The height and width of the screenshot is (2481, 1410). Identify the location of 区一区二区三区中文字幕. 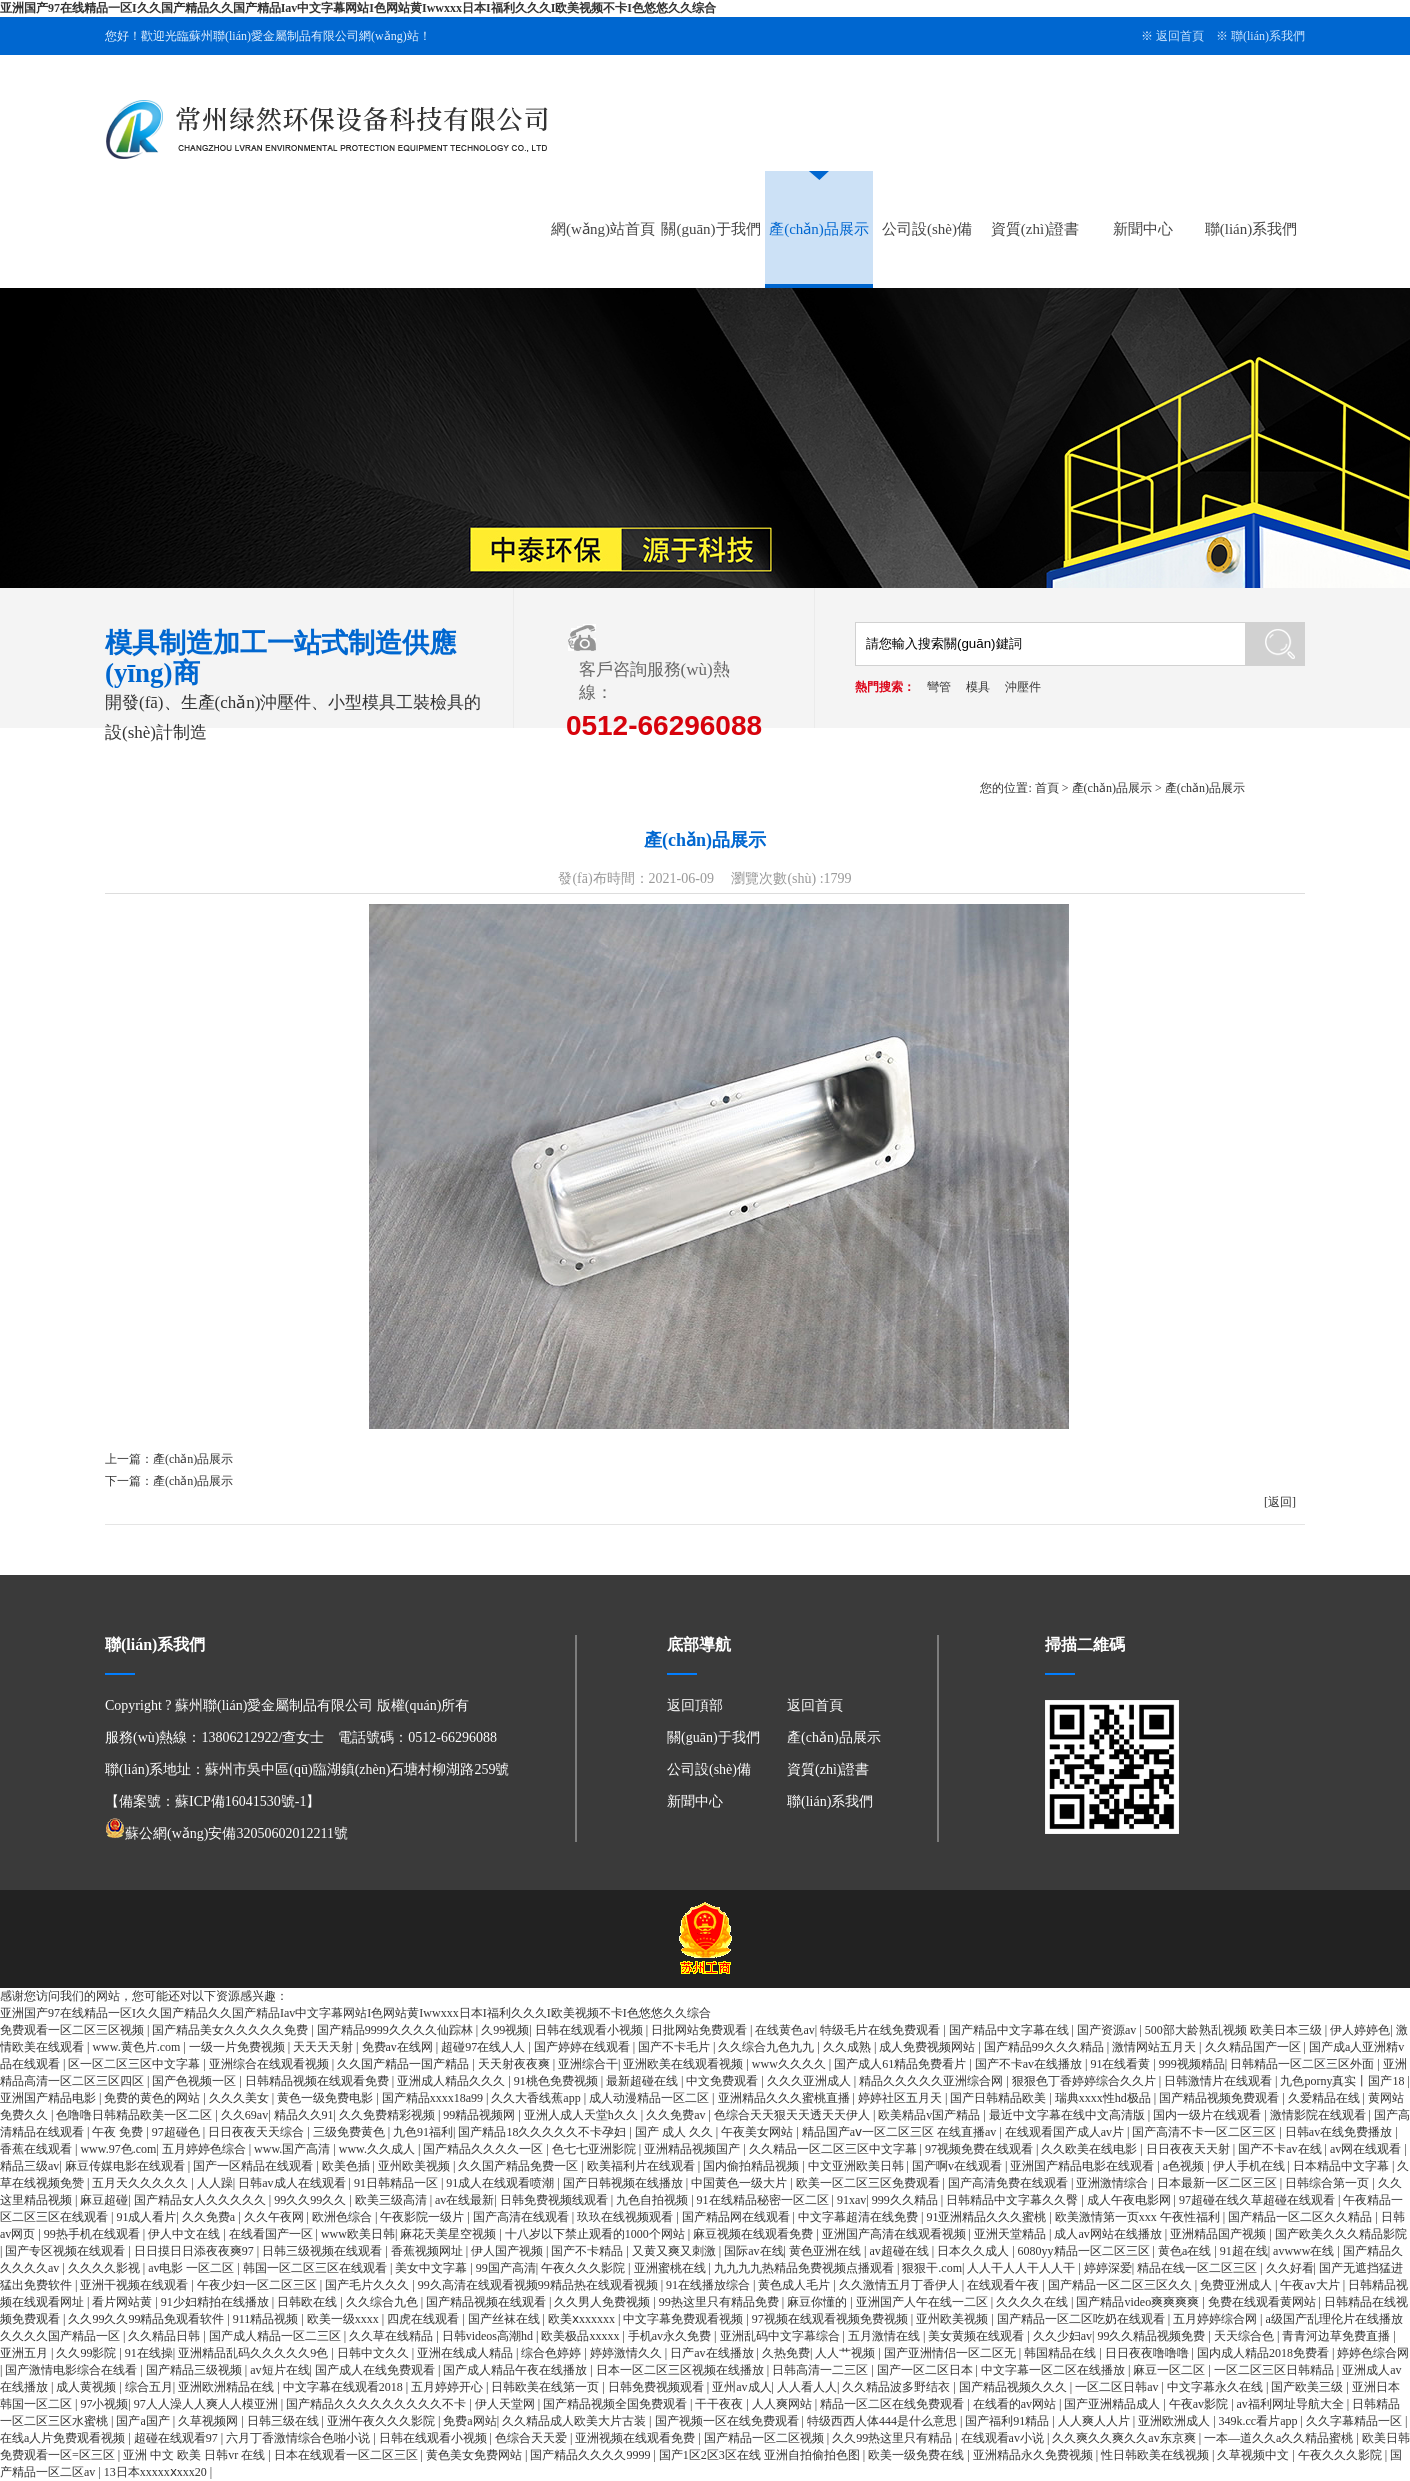
(135, 2064).